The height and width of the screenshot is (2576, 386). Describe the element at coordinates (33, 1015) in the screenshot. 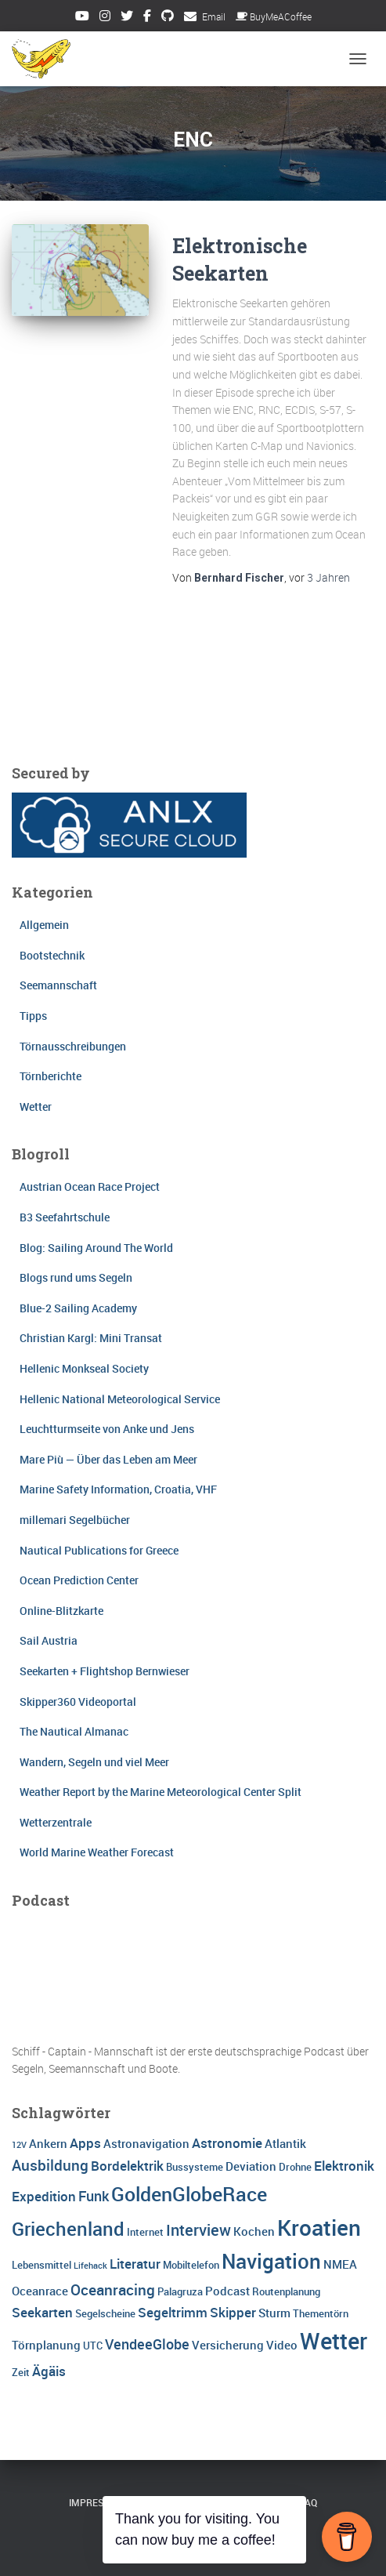

I see `Tipps` at that location.